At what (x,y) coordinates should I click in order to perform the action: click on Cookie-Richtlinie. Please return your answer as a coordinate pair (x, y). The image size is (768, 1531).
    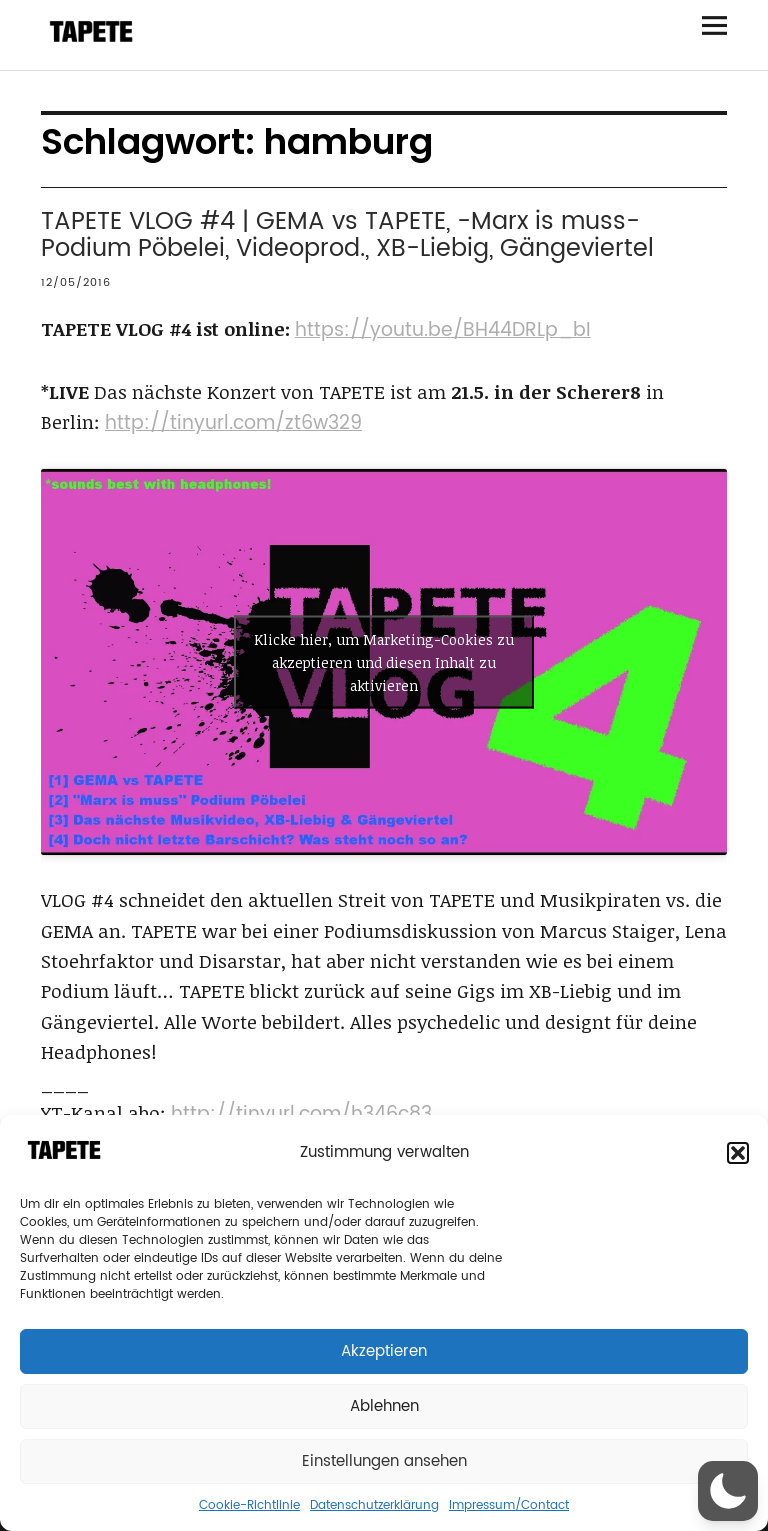
    Looking at the image, I should click on (249, 1505).